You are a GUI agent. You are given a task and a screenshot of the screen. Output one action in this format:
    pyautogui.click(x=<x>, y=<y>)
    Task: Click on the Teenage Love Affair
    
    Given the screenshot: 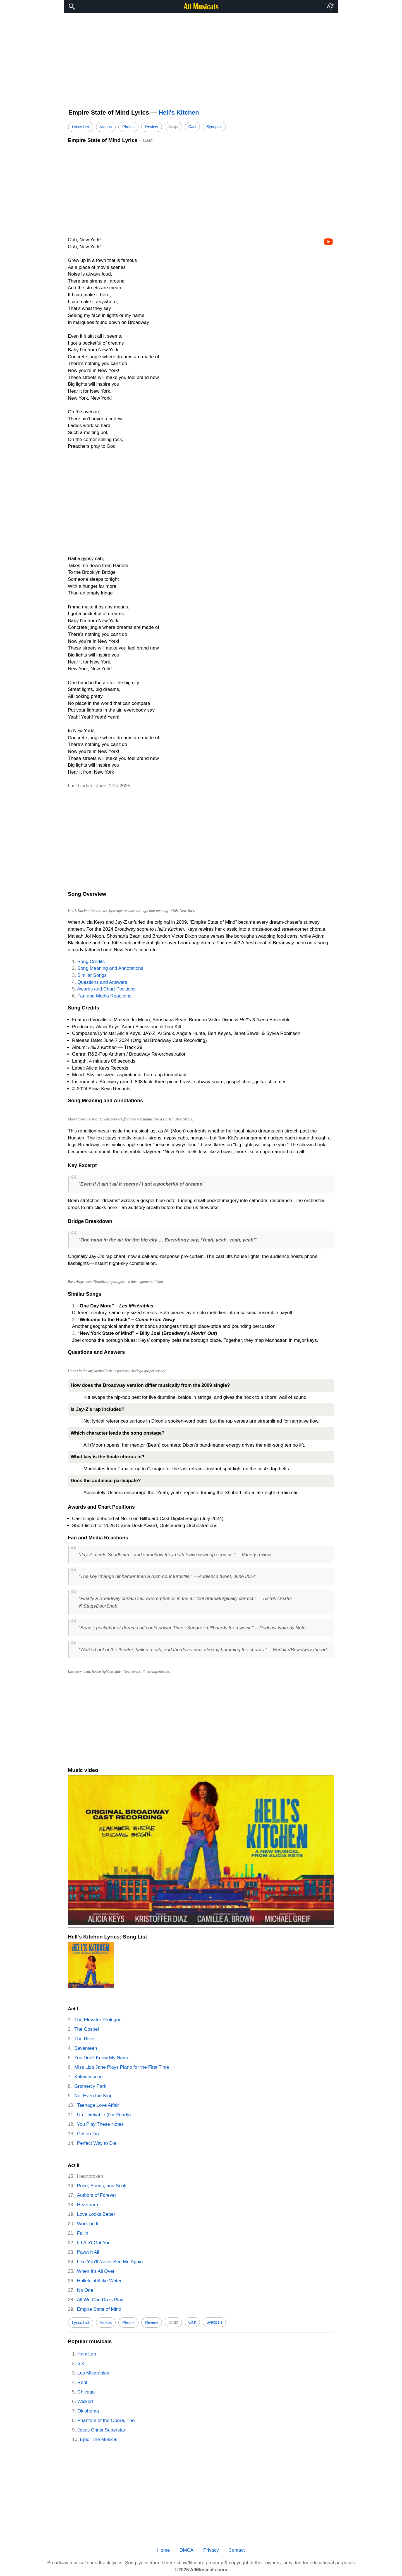 What is the action you would take?
    pyautogui.click(x=98, y=2105)
    